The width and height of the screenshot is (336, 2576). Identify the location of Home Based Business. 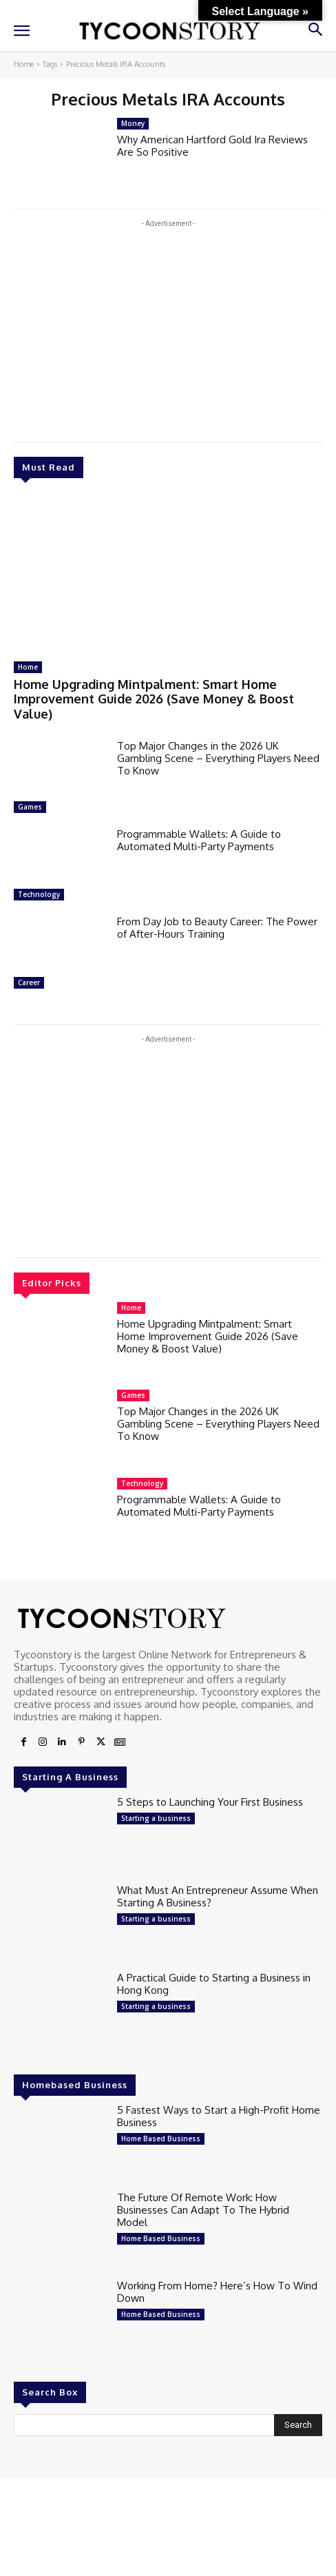
(160, 2138).